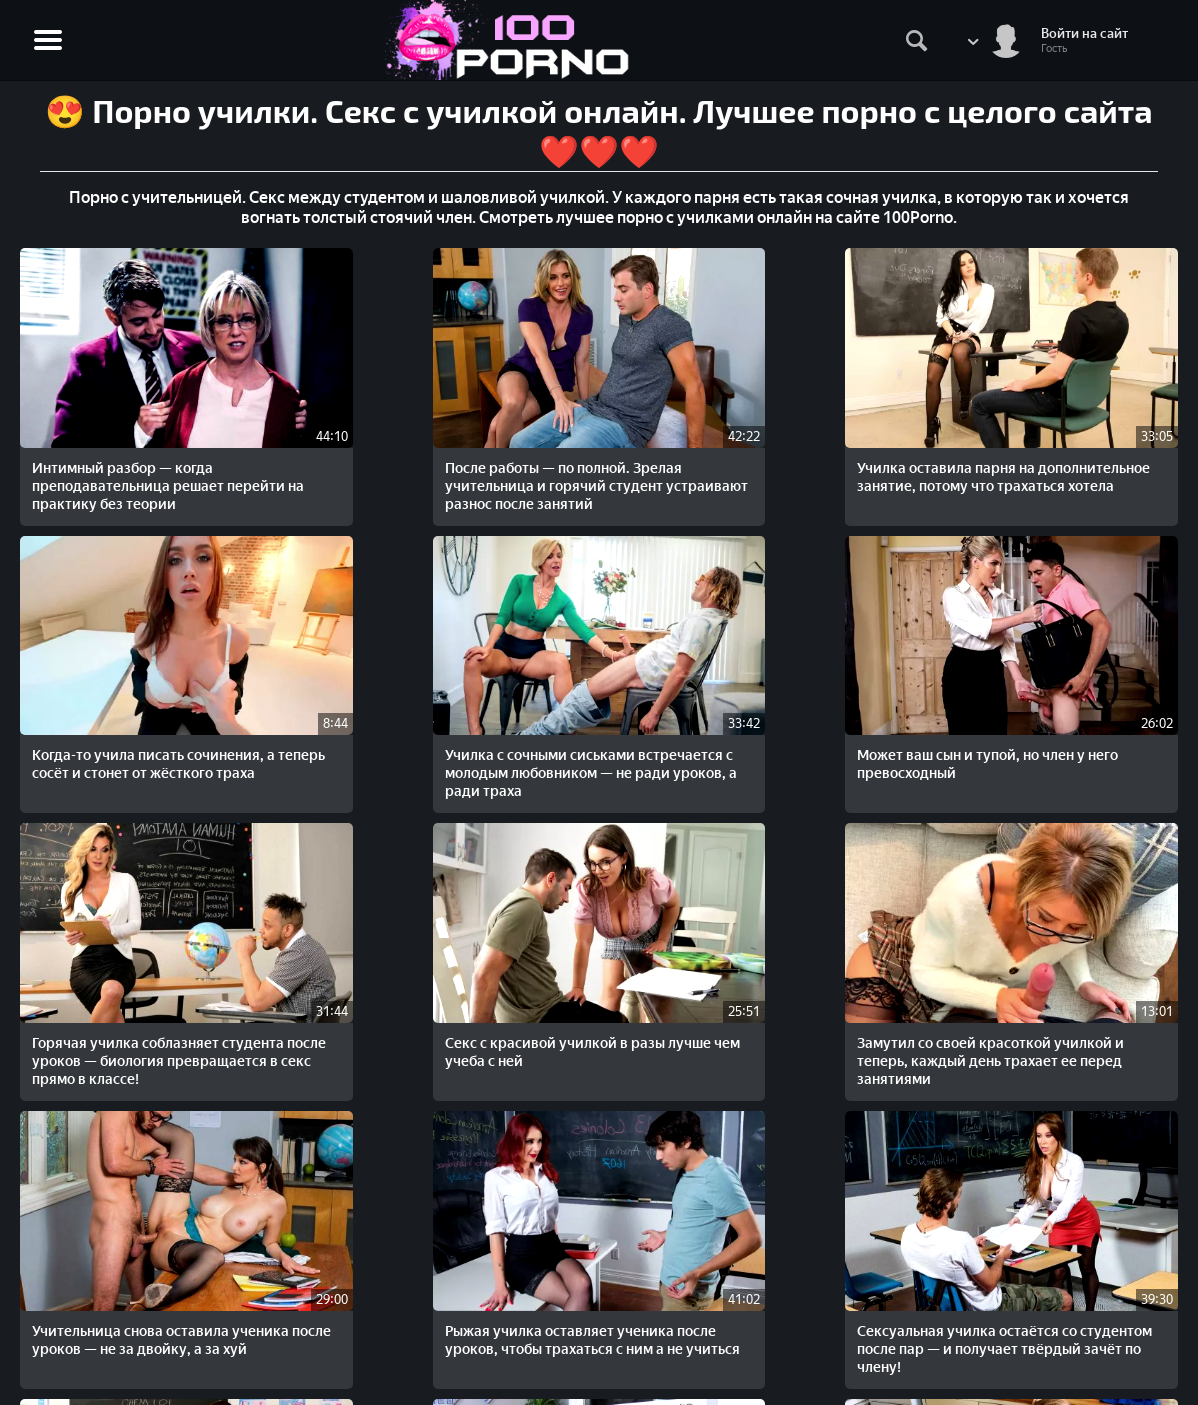 This screenshot has width=1198, height=1405. What do you see at coordinates (82, 1292) in the screenshot?
I see `STOPORNO.net` at bounding box center [82, 1292].